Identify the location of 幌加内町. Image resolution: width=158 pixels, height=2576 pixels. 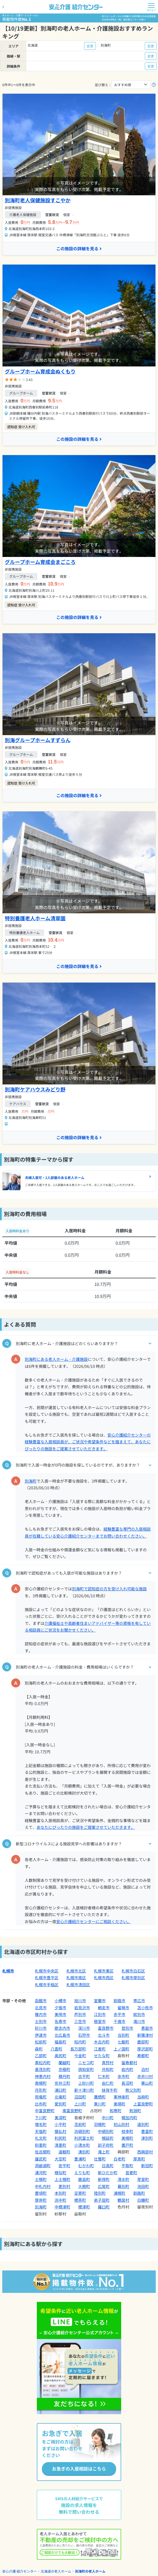
(129, 2117).